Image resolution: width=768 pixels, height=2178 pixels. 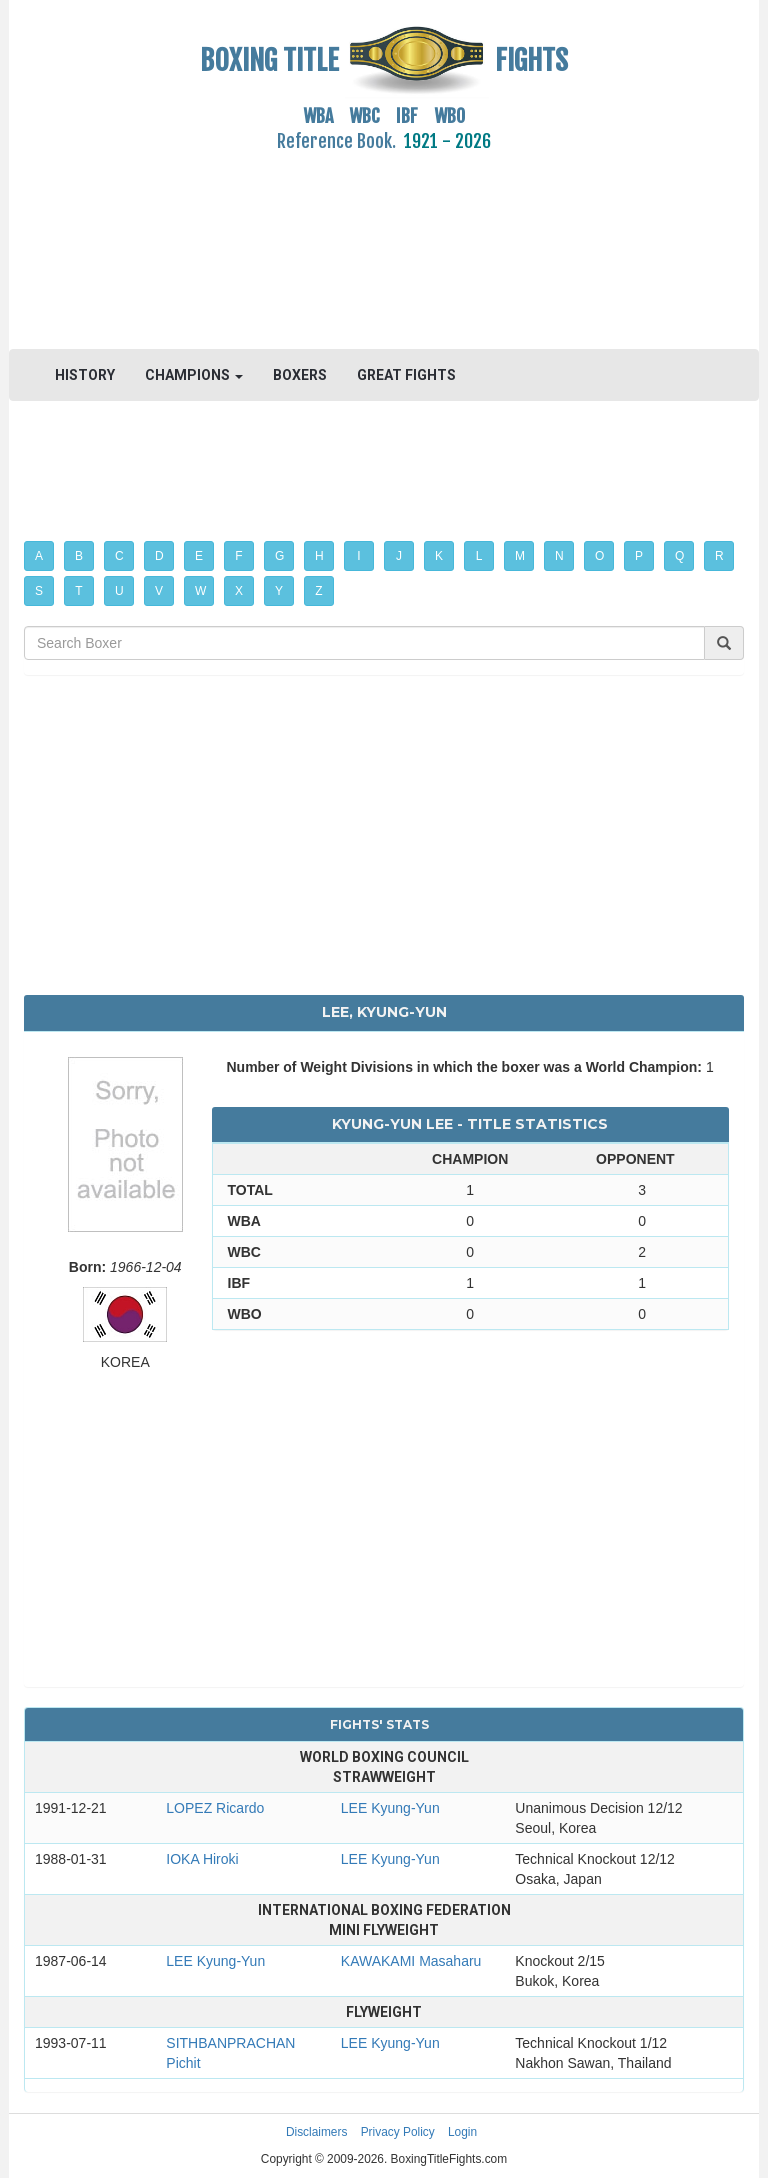 I want to click on R [button], so click(x=719, y=556).